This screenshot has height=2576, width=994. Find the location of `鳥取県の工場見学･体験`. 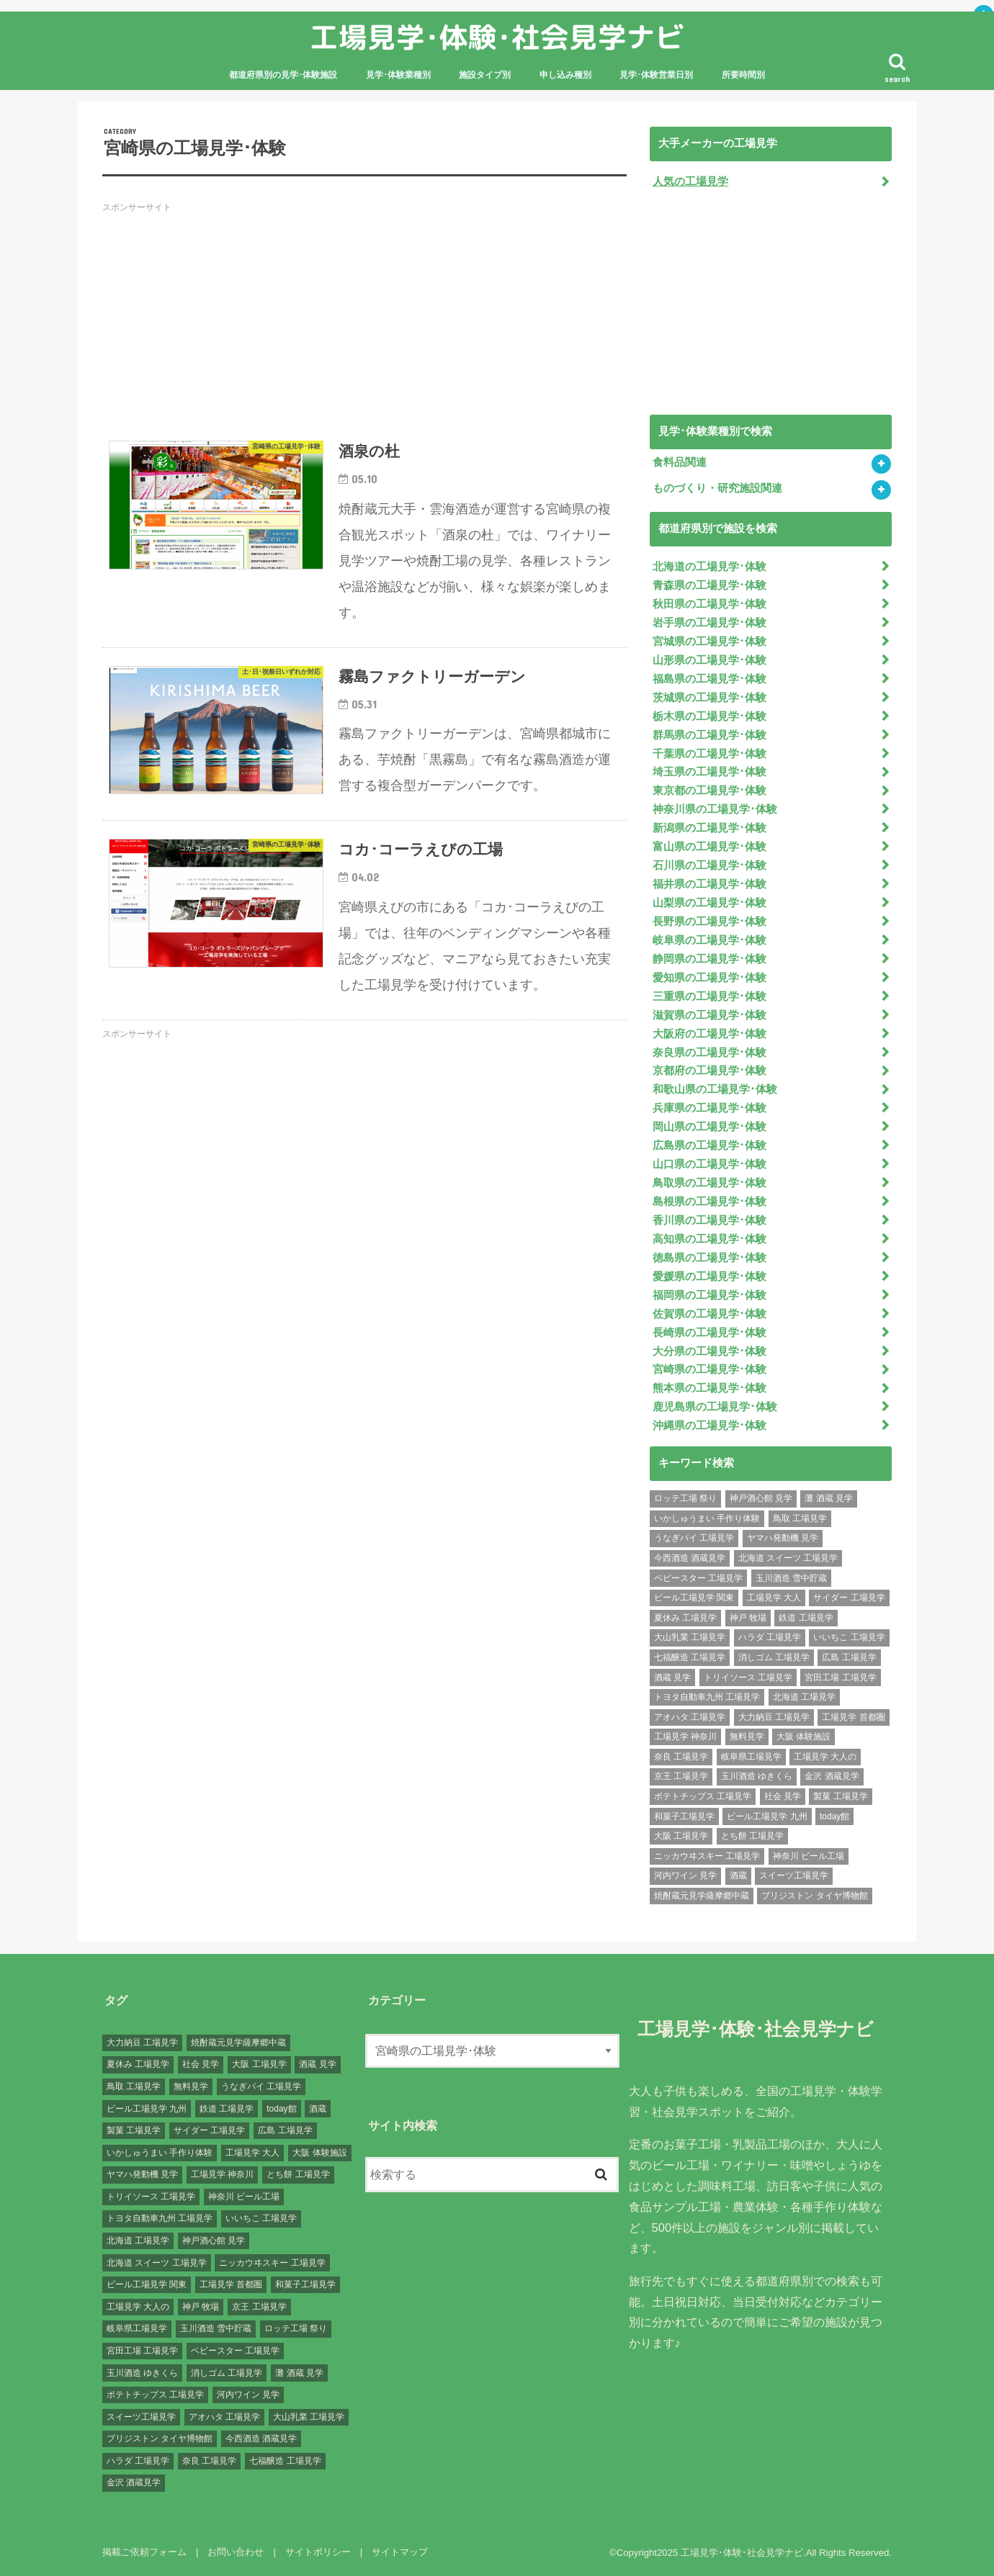

鳥取県の工場見学･体験 is located at coordinates (709, 1183).